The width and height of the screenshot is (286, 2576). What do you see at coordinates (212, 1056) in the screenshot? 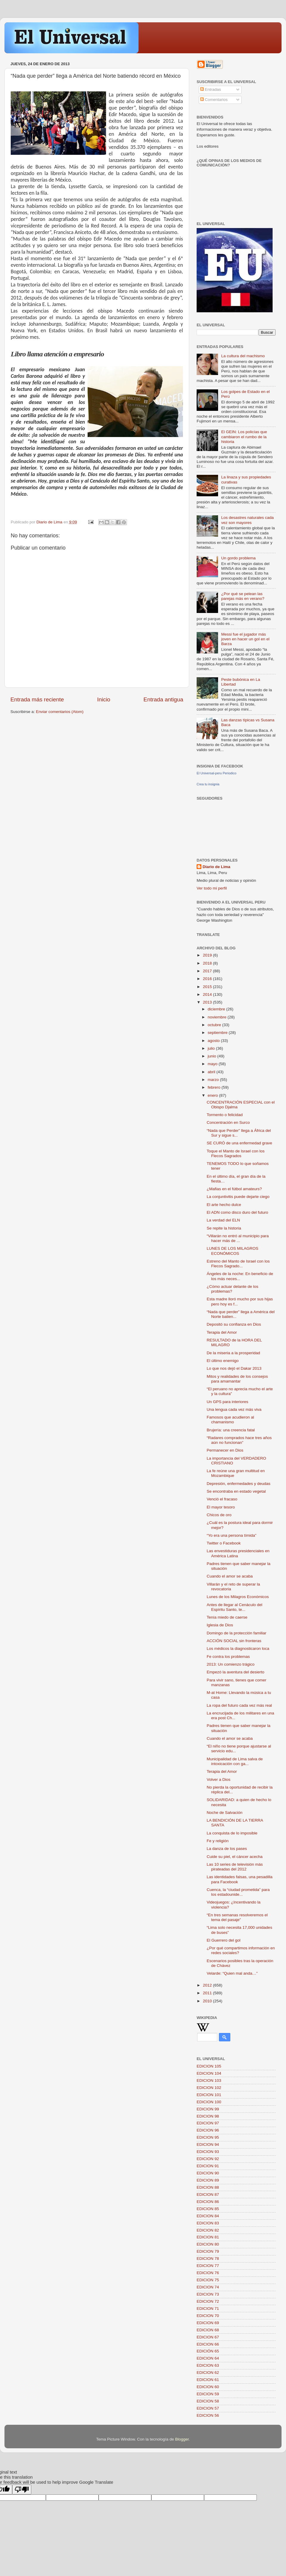
I see `junio` at bounding box center [212, 1056].